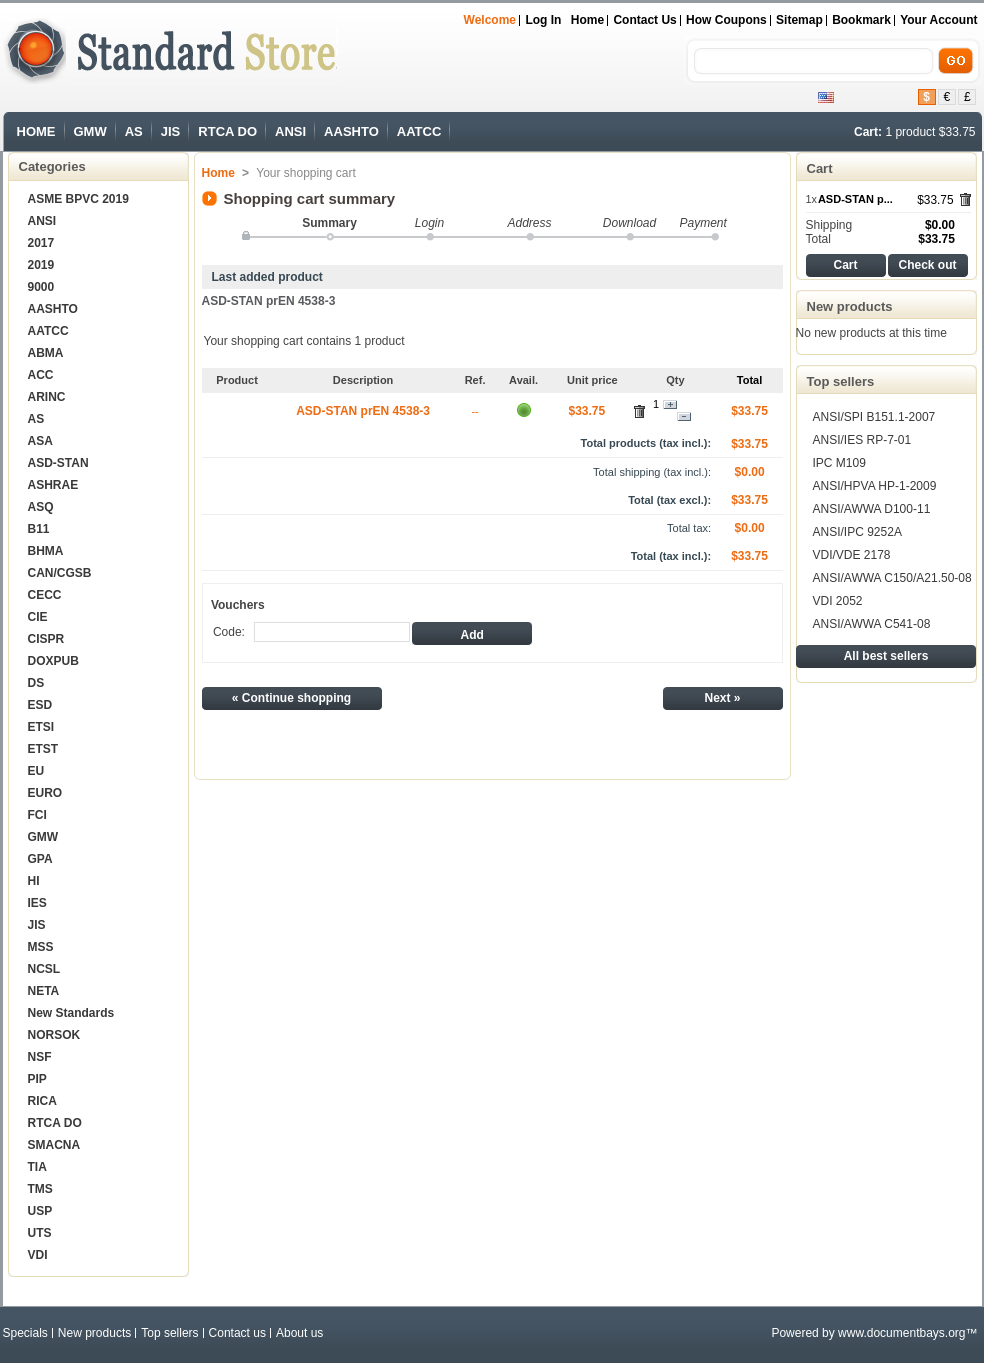 This screenshot has width=984, height=1363. I want to click on HOME, so click(36, 131).